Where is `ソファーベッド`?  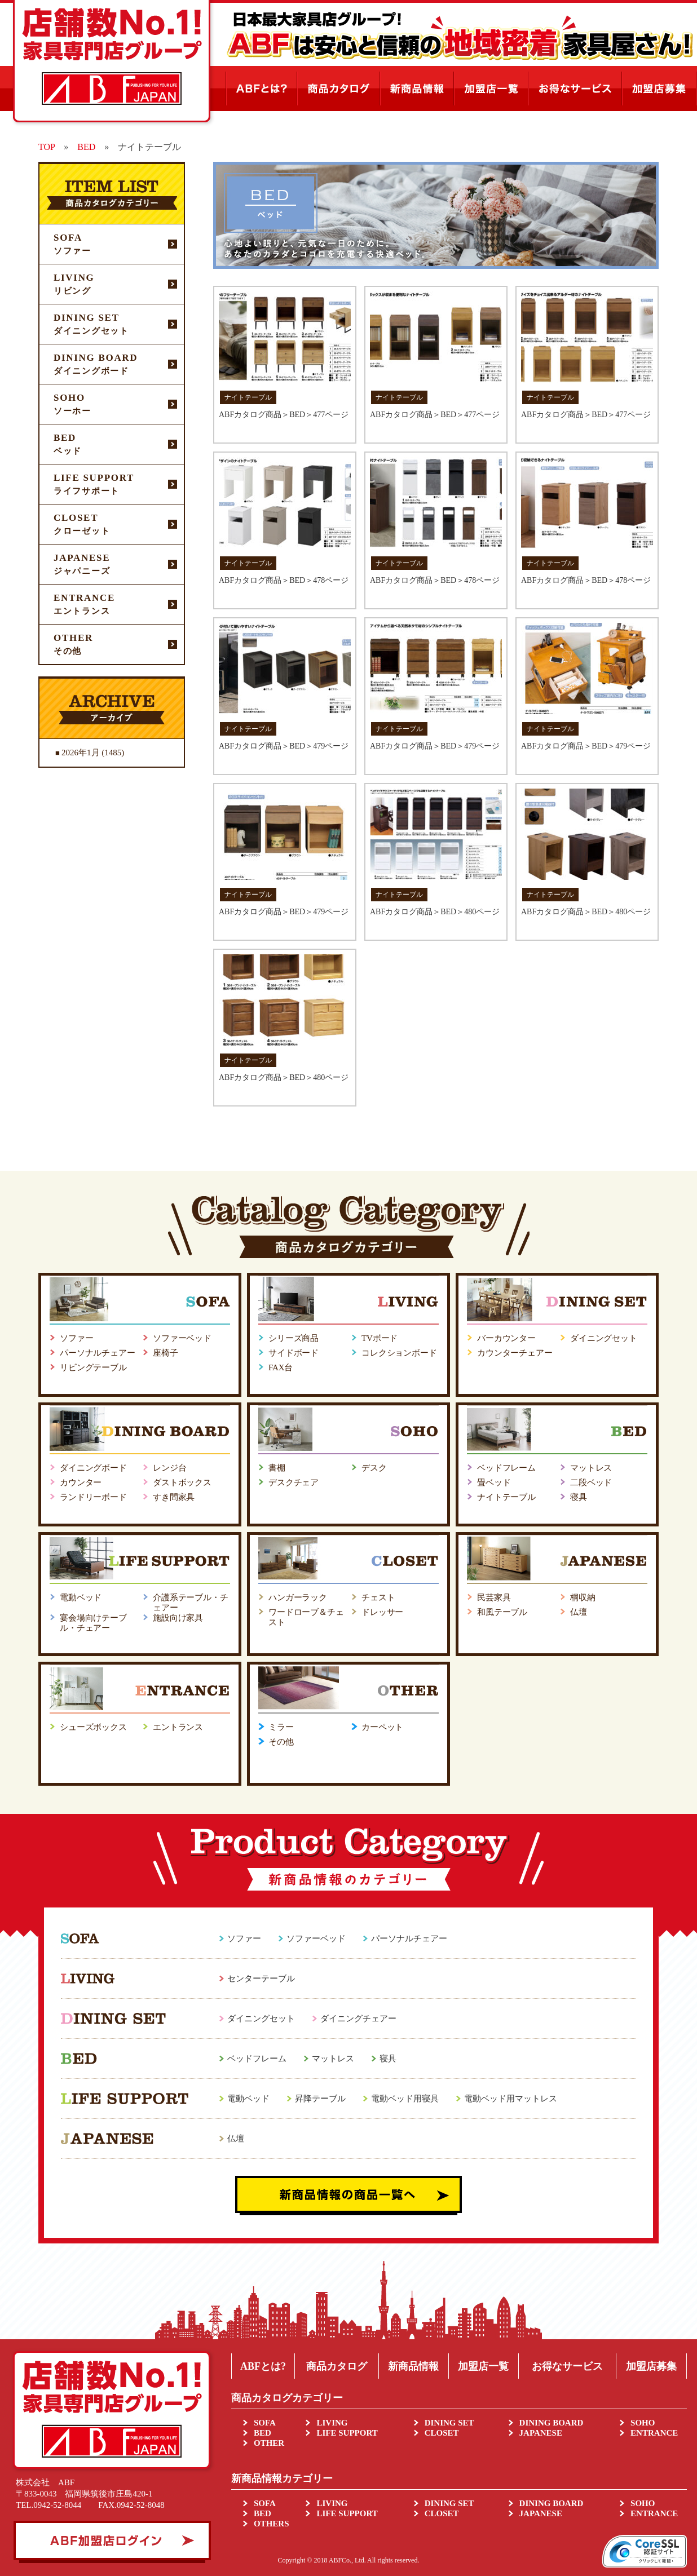
ソファーベッド is located at coordinates (182, 1338).